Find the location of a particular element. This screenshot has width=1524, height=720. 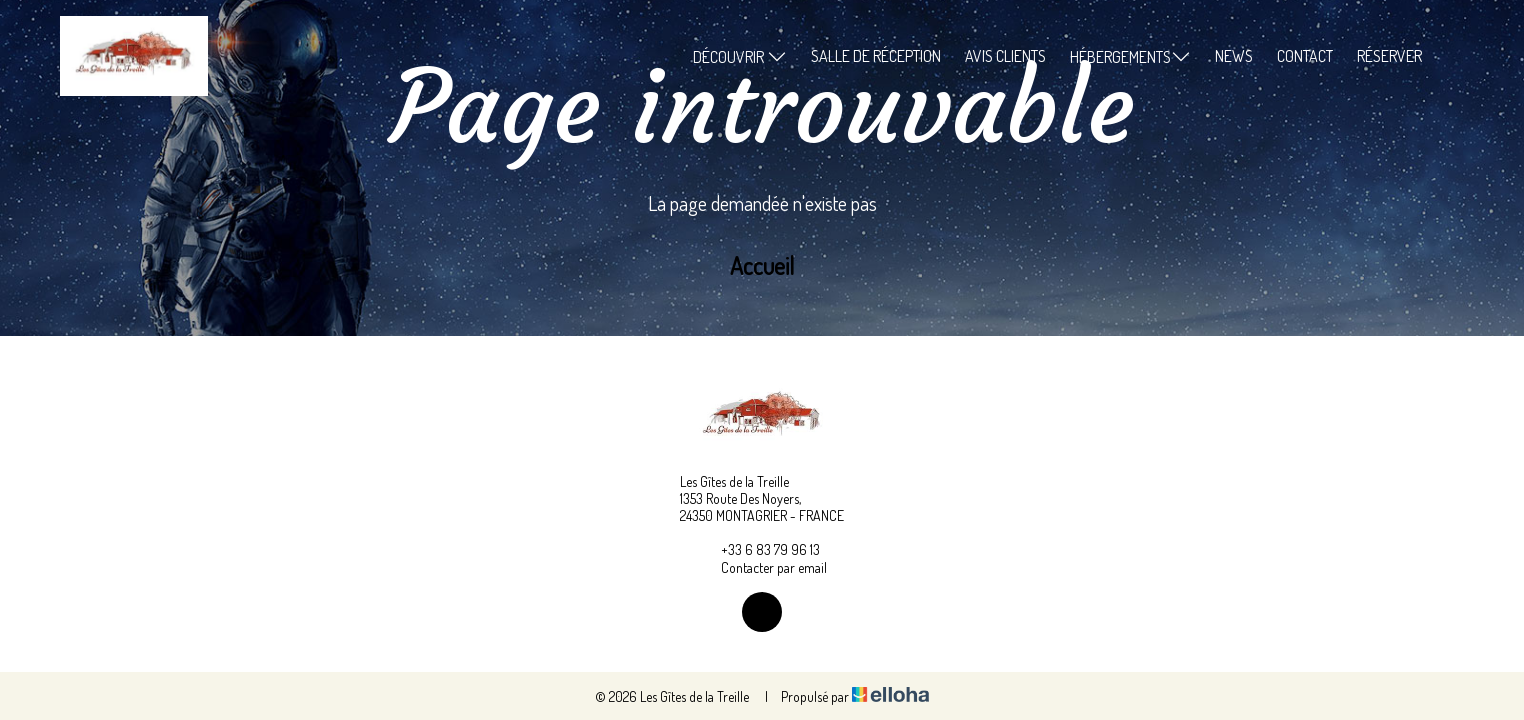

Accueil is located at coordinates (762, 265).